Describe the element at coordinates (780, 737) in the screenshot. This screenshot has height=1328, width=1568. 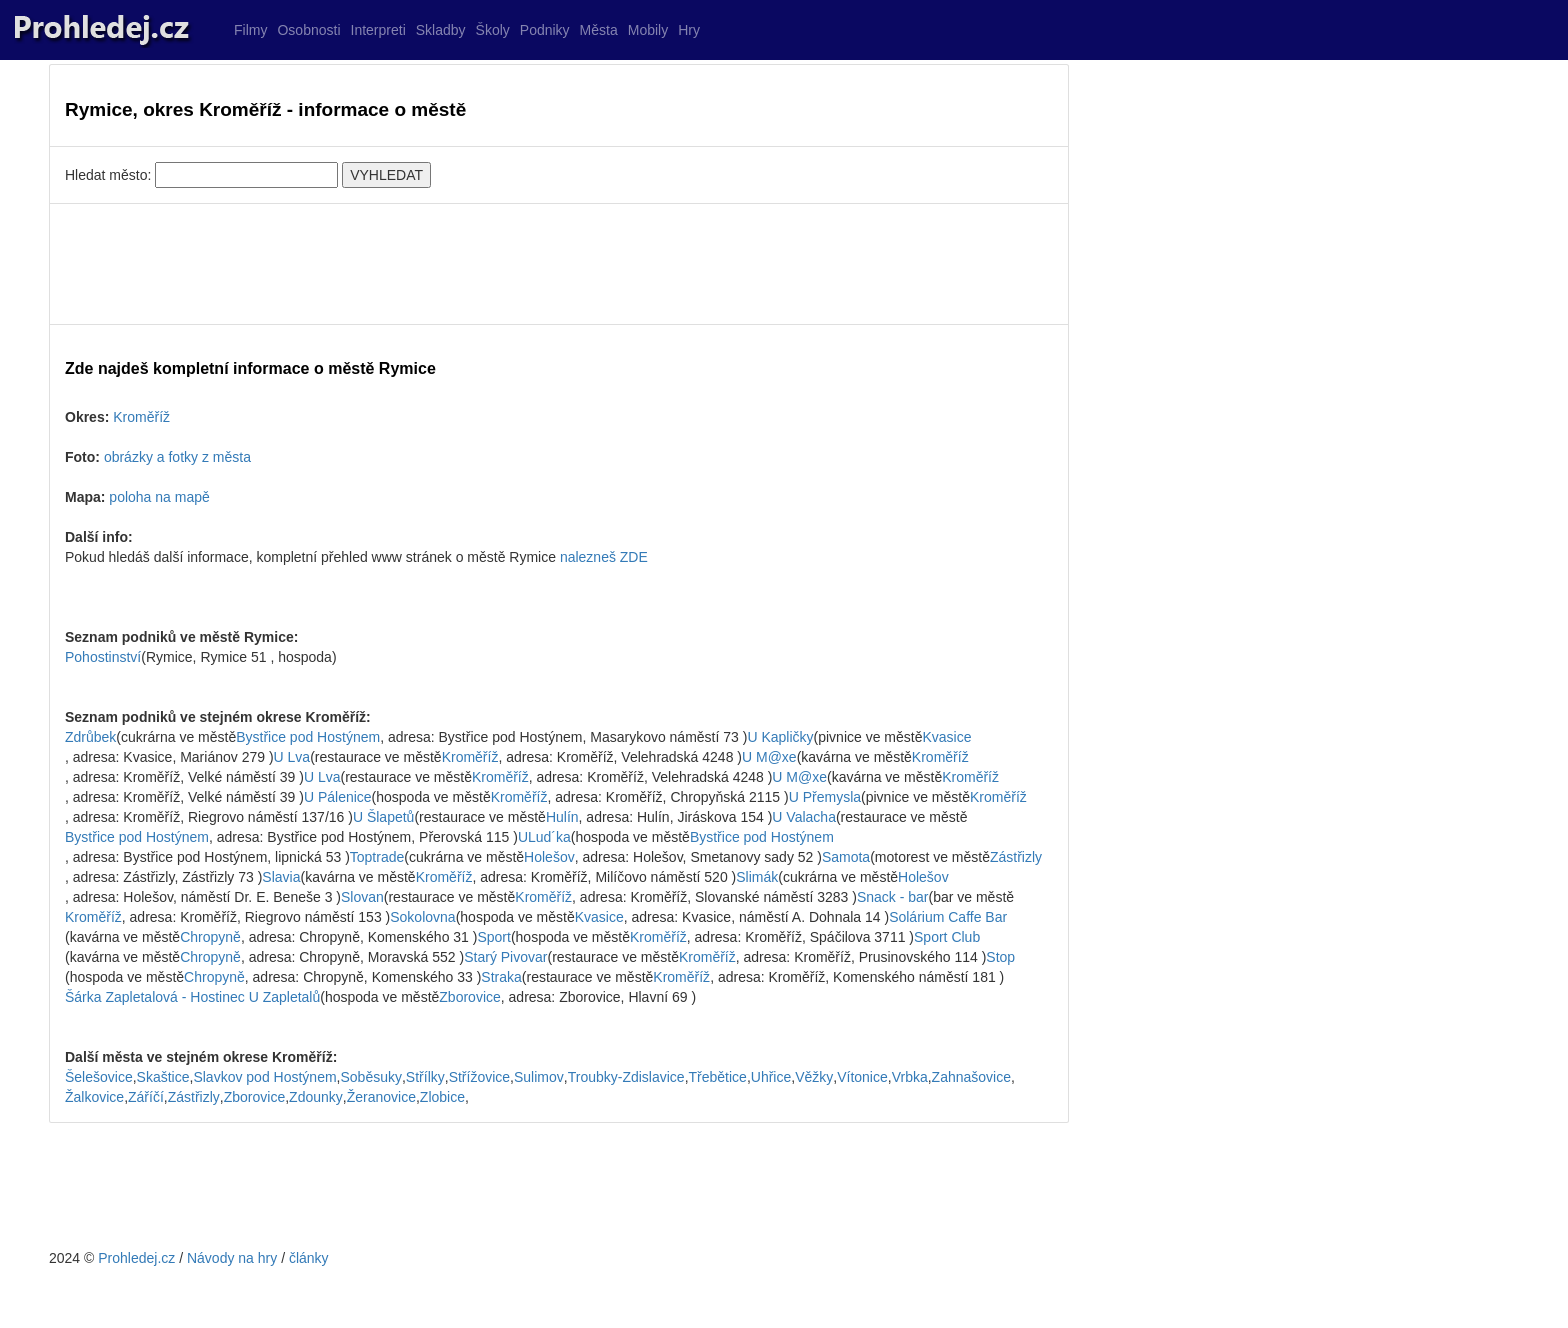
I see `U Kapličky` at that location.